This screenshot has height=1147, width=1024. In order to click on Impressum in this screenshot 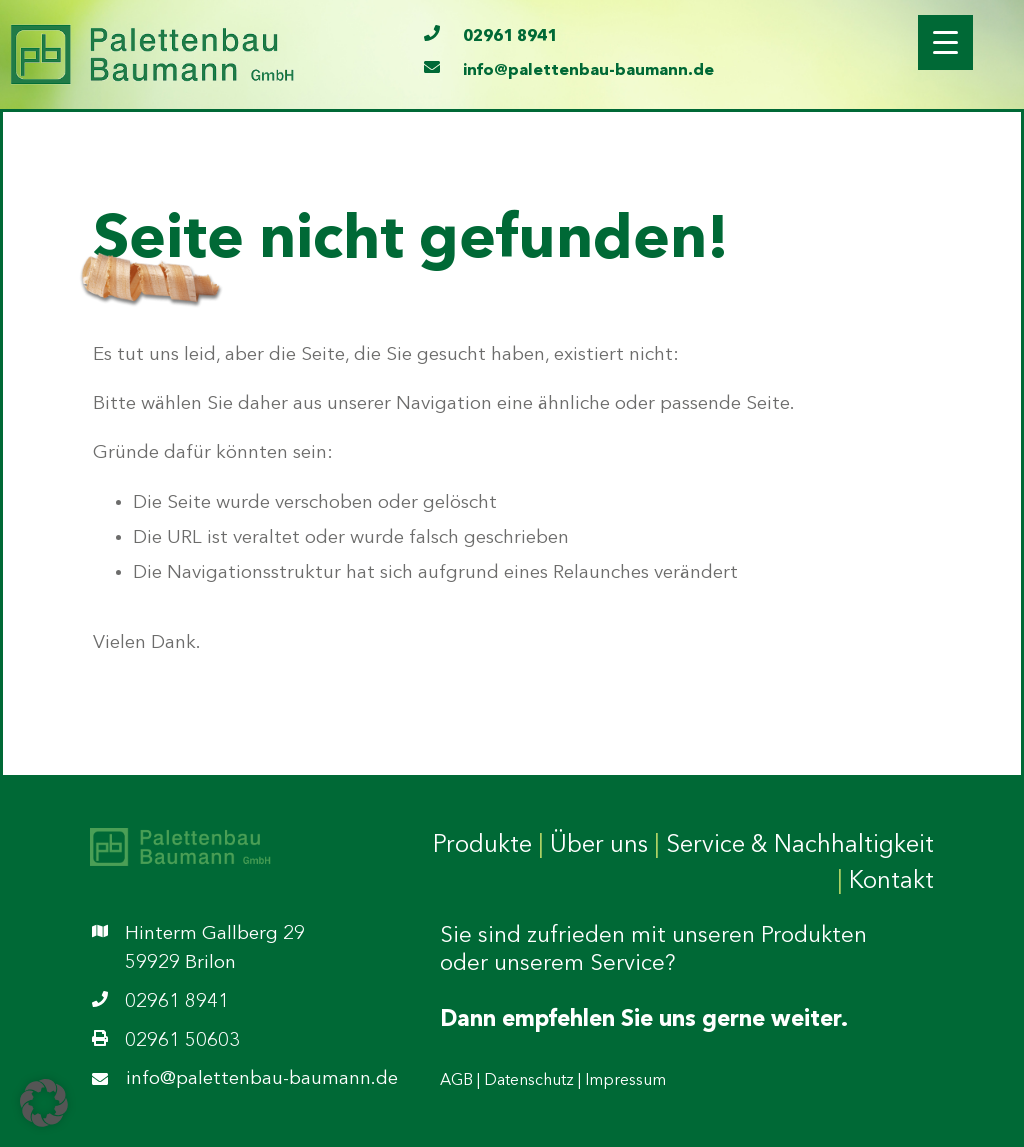, I will do `click(625, 1081)`.